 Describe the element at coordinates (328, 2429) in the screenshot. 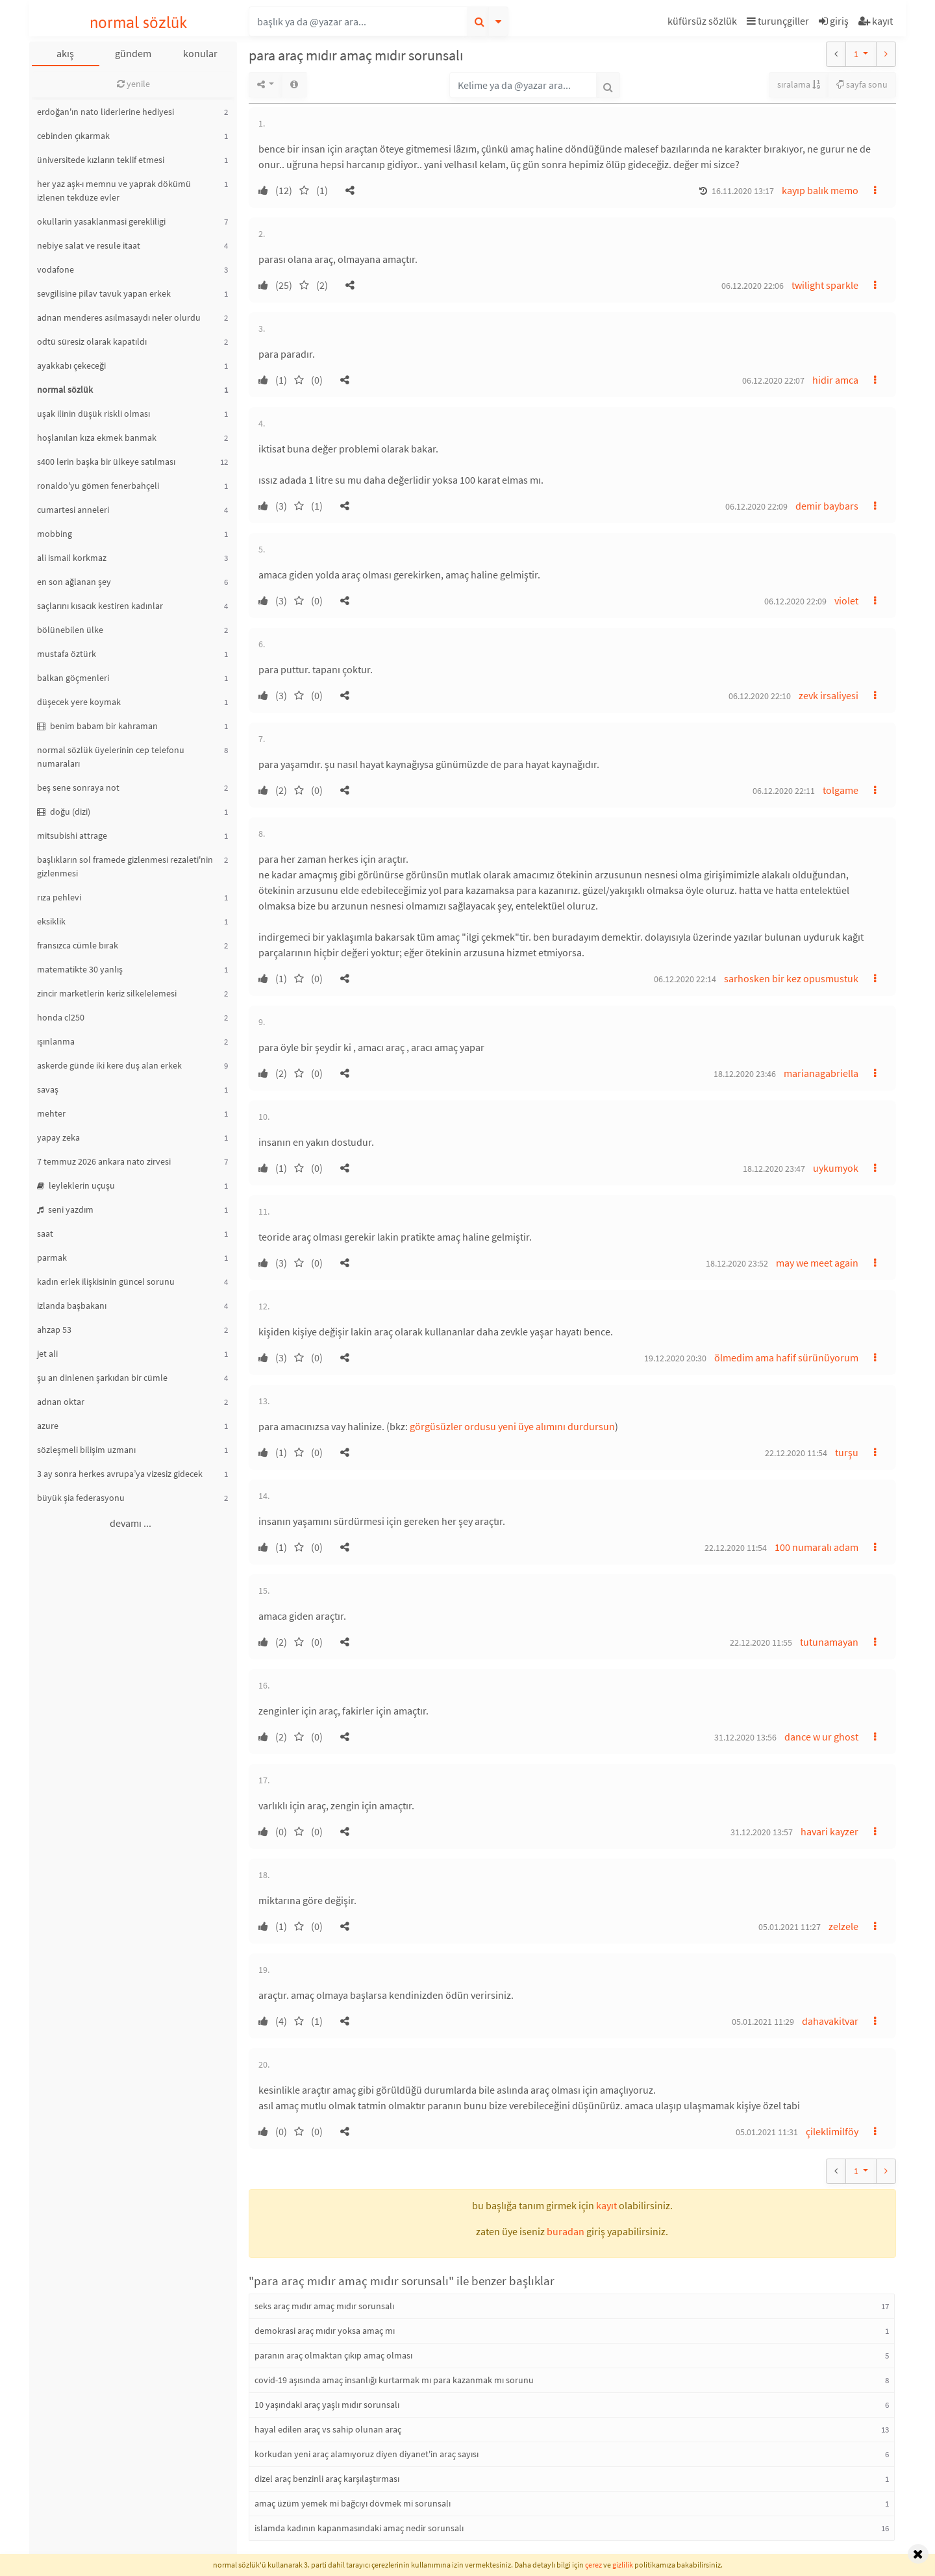

I see `hayal edilen araç vs sahip olunan araç` at that location.